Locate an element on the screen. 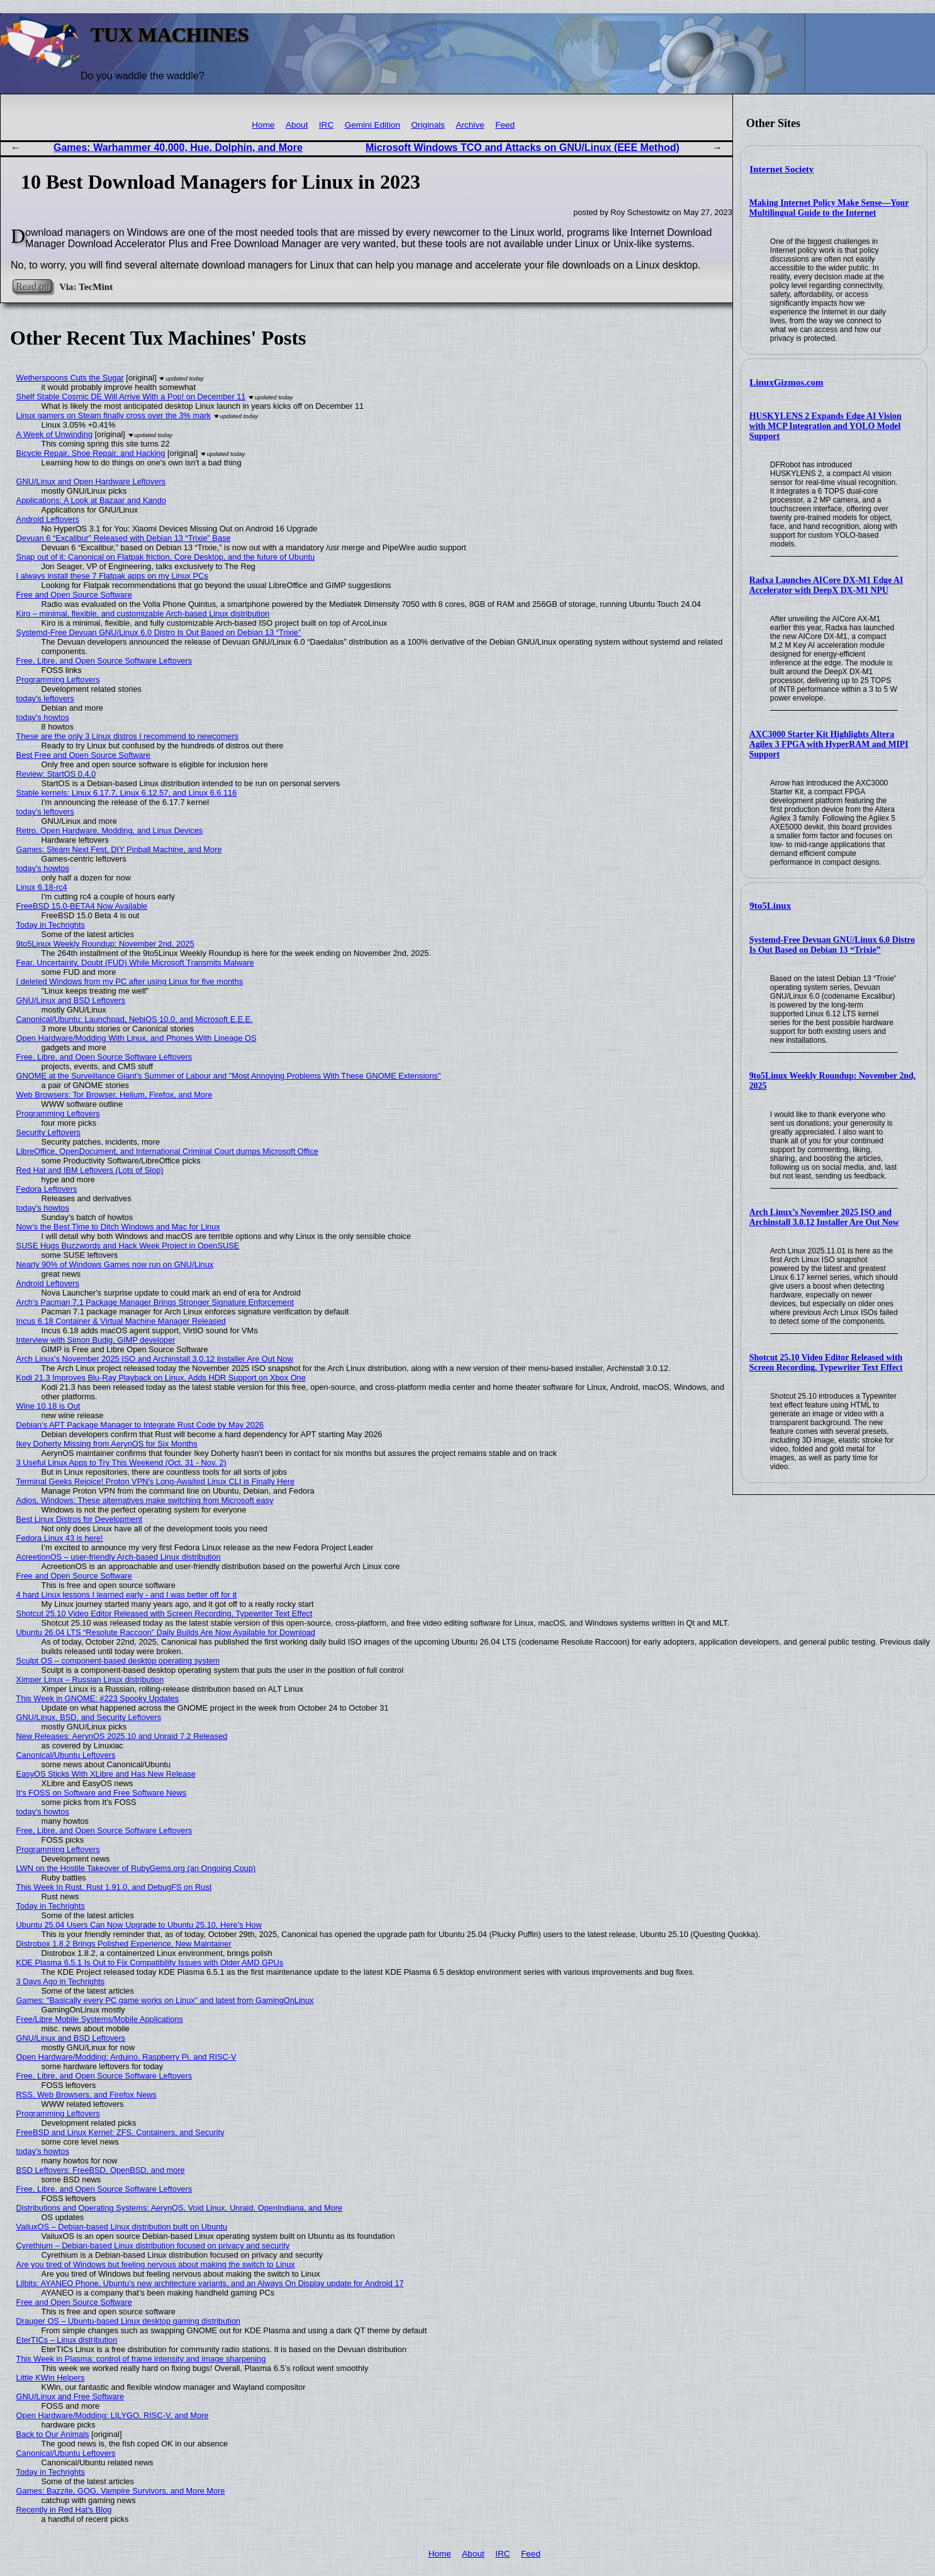 The image size is (935, 2576). Linux 6.18-rc4 is located at coordinates (41, 887).